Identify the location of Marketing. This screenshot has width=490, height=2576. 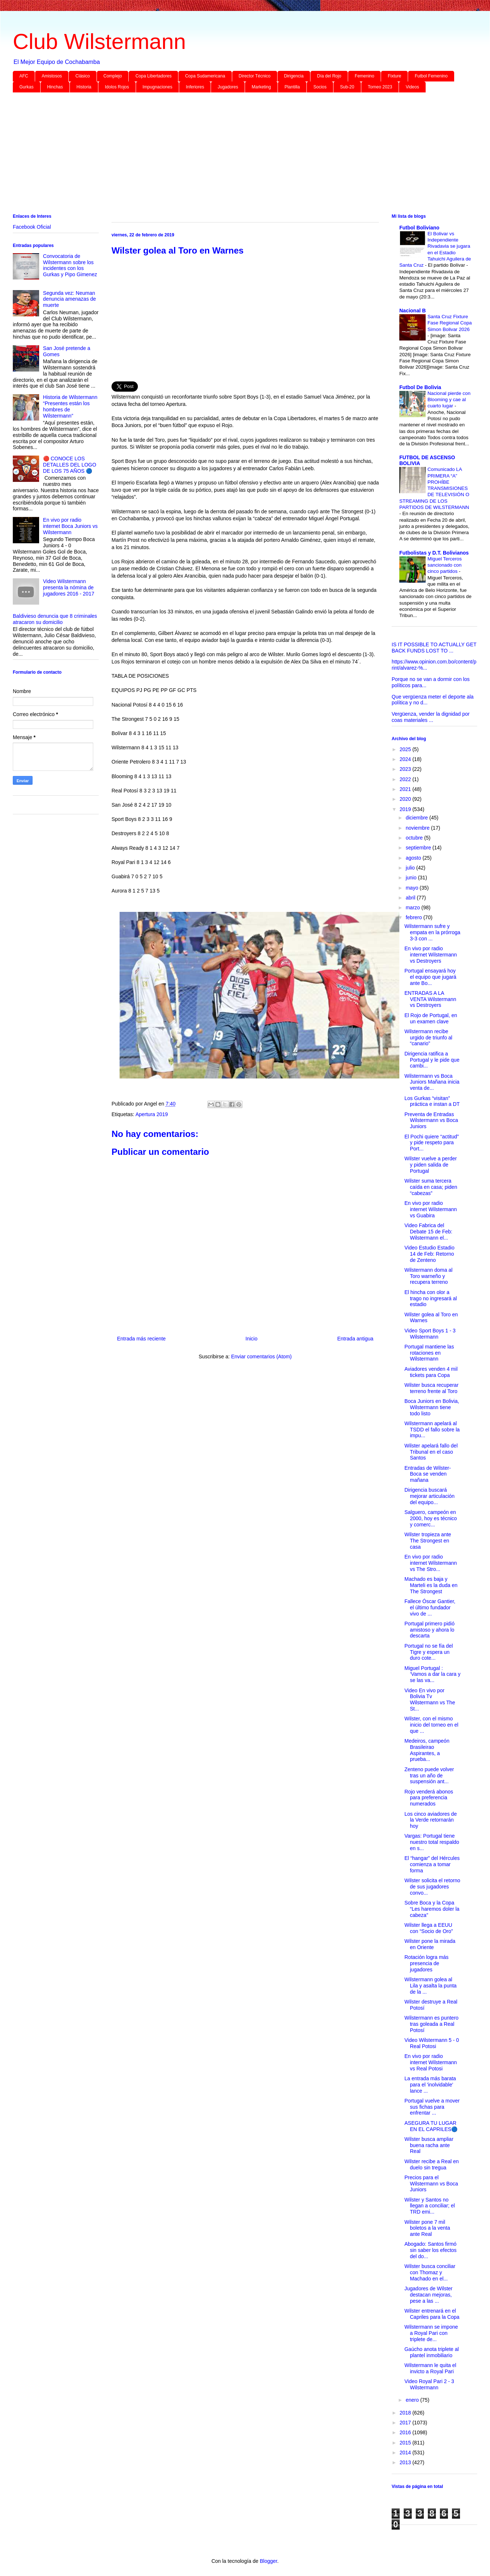
(261, 87).